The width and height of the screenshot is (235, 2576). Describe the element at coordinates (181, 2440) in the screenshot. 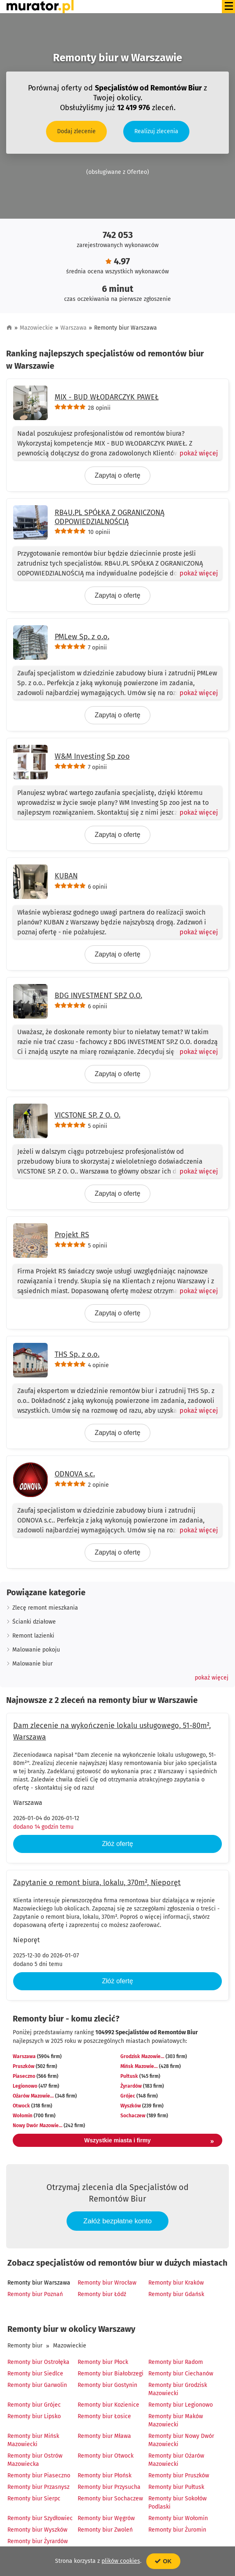

I see `Remonty biur Nowy Dwór Mazowiecki` at that location.